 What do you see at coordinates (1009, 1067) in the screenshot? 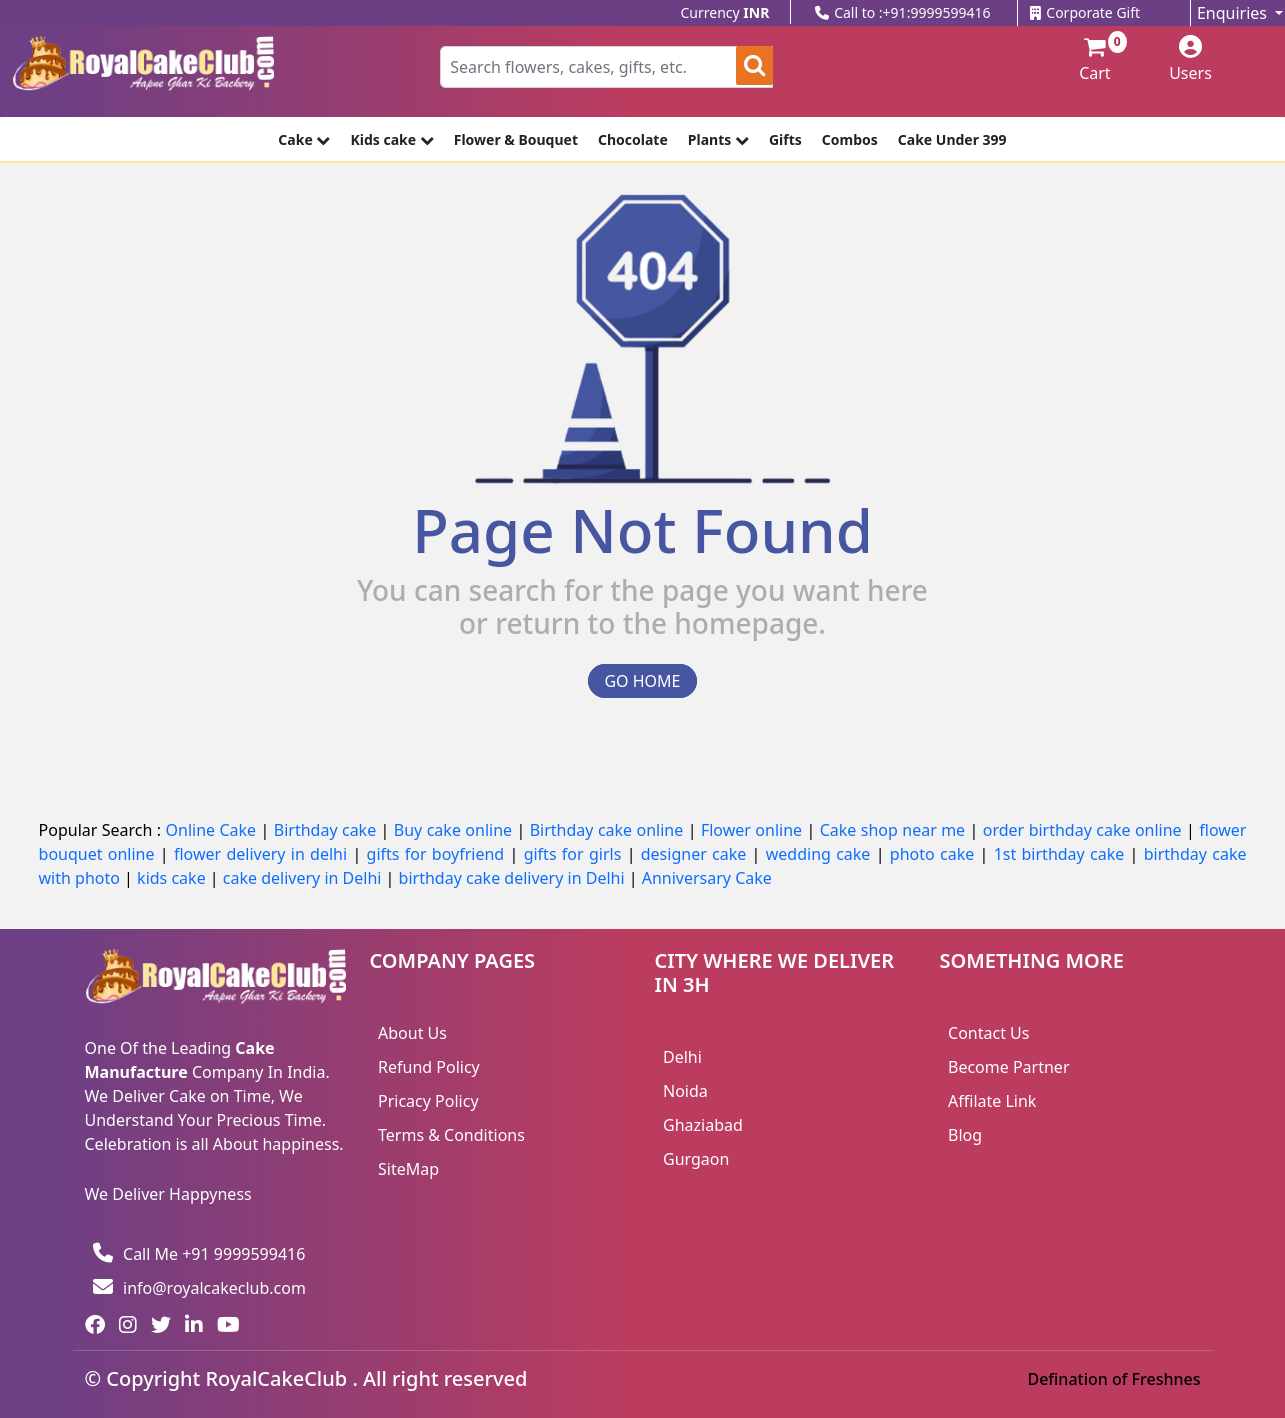
I see `Become Partner` at bounding box center [1009, 1067].